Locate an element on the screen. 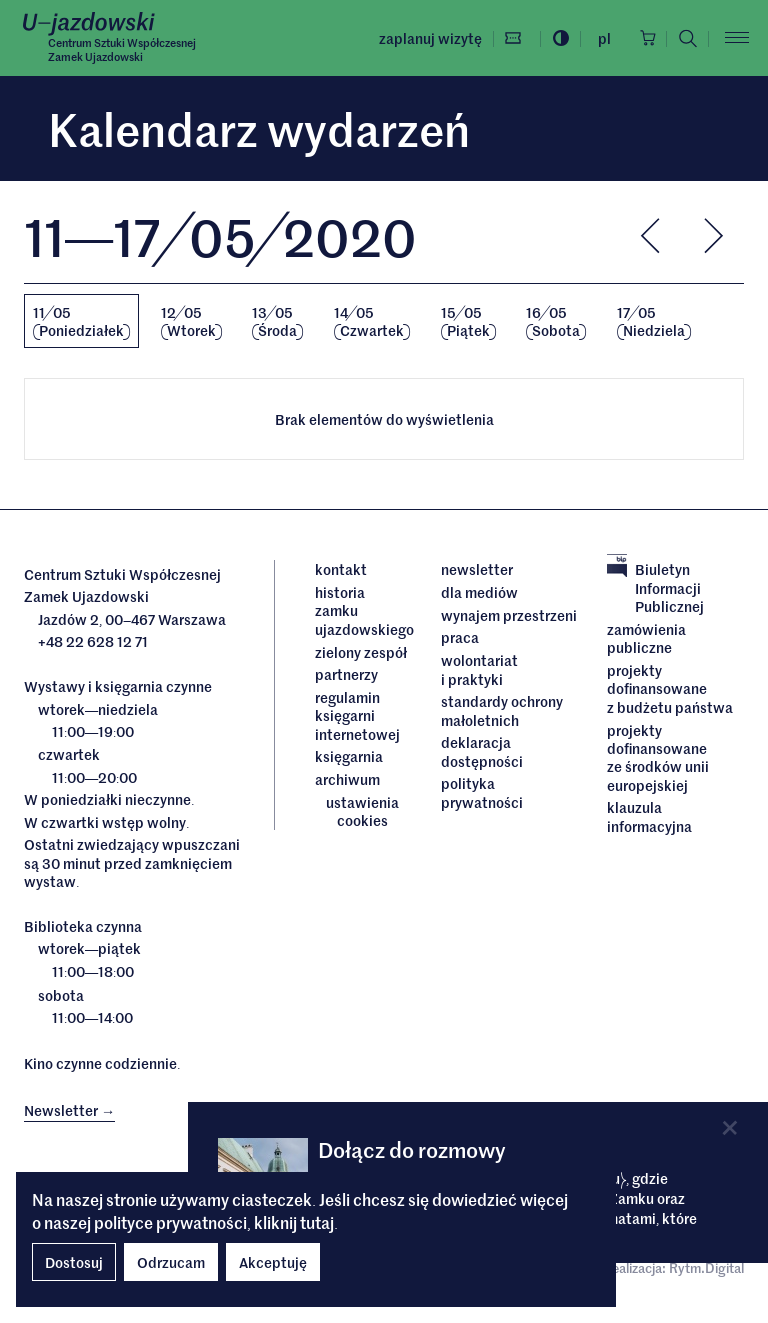 This screenshot has width=768, height=1323. tutaj is located at coordinates (317, 1222).